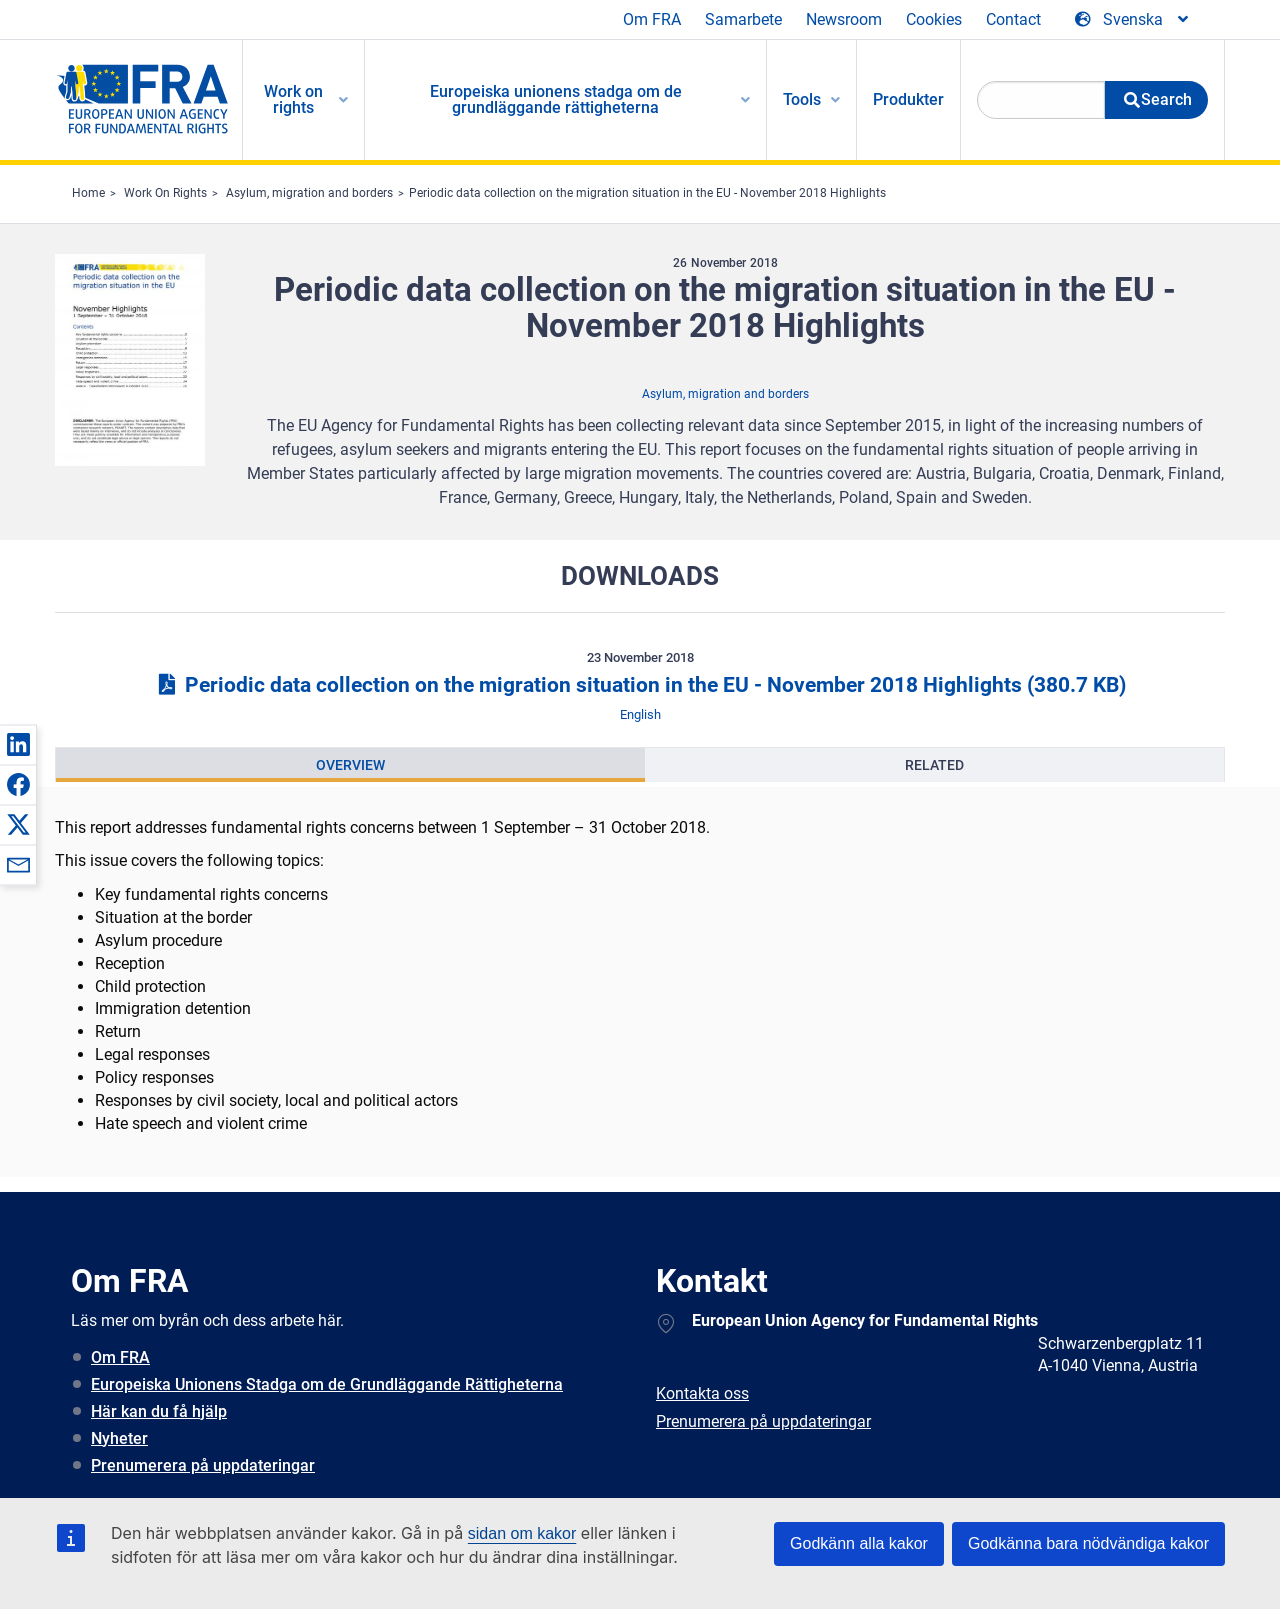  What do you see at coordinates (1013, 19) in the screenshot?
I see `Contact` at bounding box center [1013, 19].